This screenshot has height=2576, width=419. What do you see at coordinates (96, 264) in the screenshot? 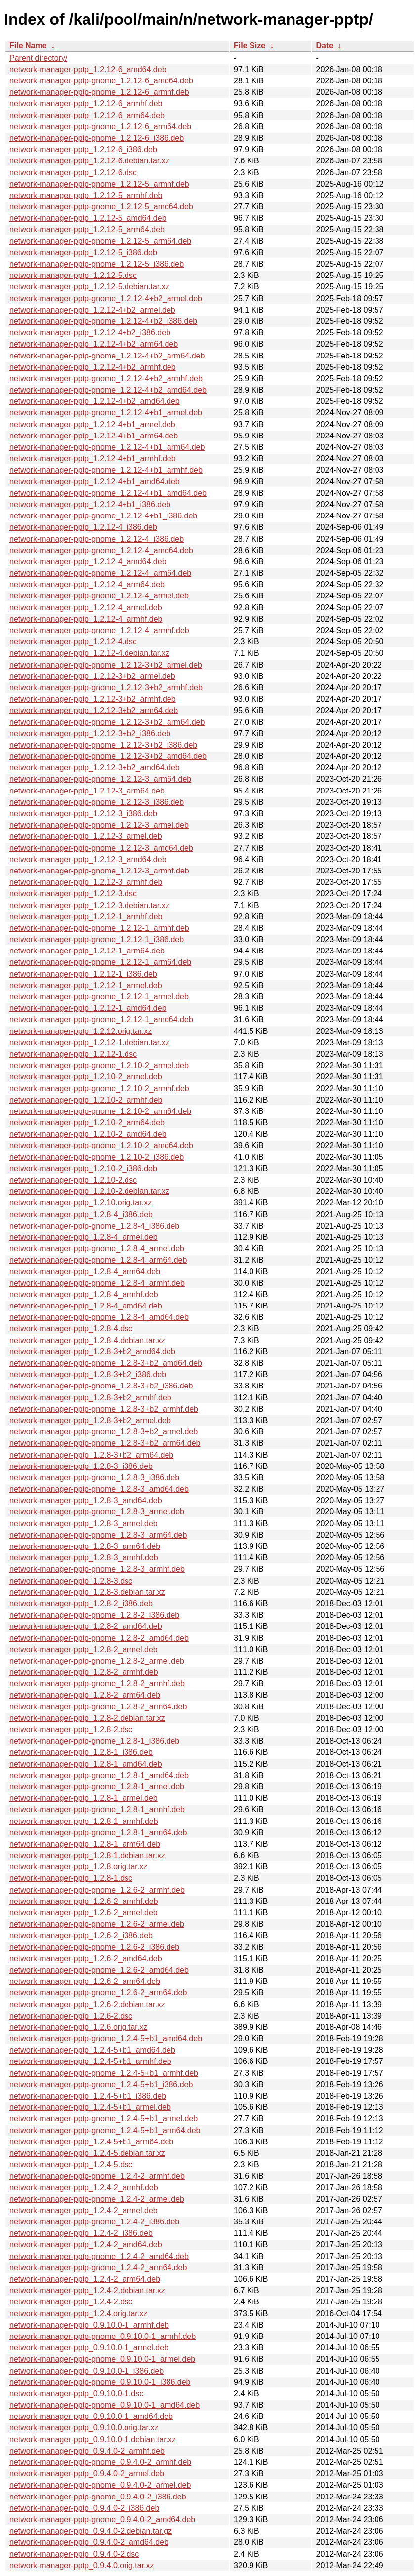
I see `network-manager-pptp-gnome_1.2.12-5_i386.deb` at bounding box center [96, 264].